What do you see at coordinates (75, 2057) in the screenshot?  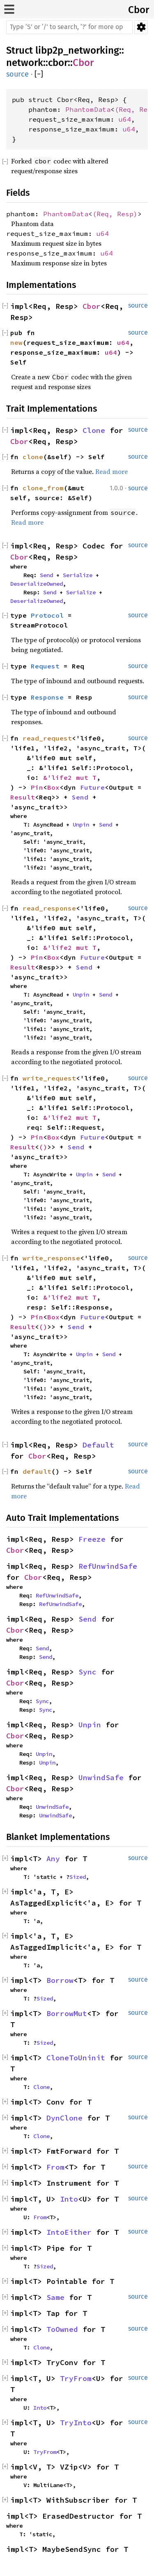 I see `CloneToUninit` at bounding box center [75, 2057].